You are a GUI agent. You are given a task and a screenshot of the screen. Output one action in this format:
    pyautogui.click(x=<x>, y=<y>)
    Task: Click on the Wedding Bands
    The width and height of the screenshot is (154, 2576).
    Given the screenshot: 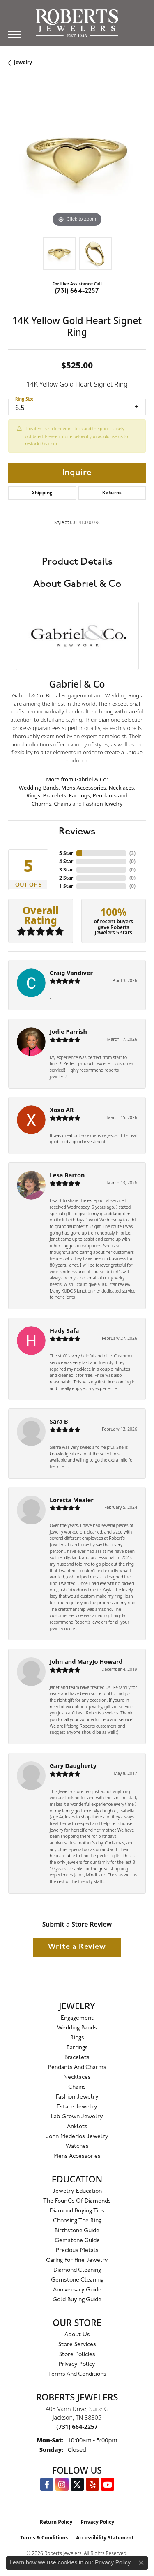 What is the action you would take?
    pyautogui.click(x=39, y=787)
    